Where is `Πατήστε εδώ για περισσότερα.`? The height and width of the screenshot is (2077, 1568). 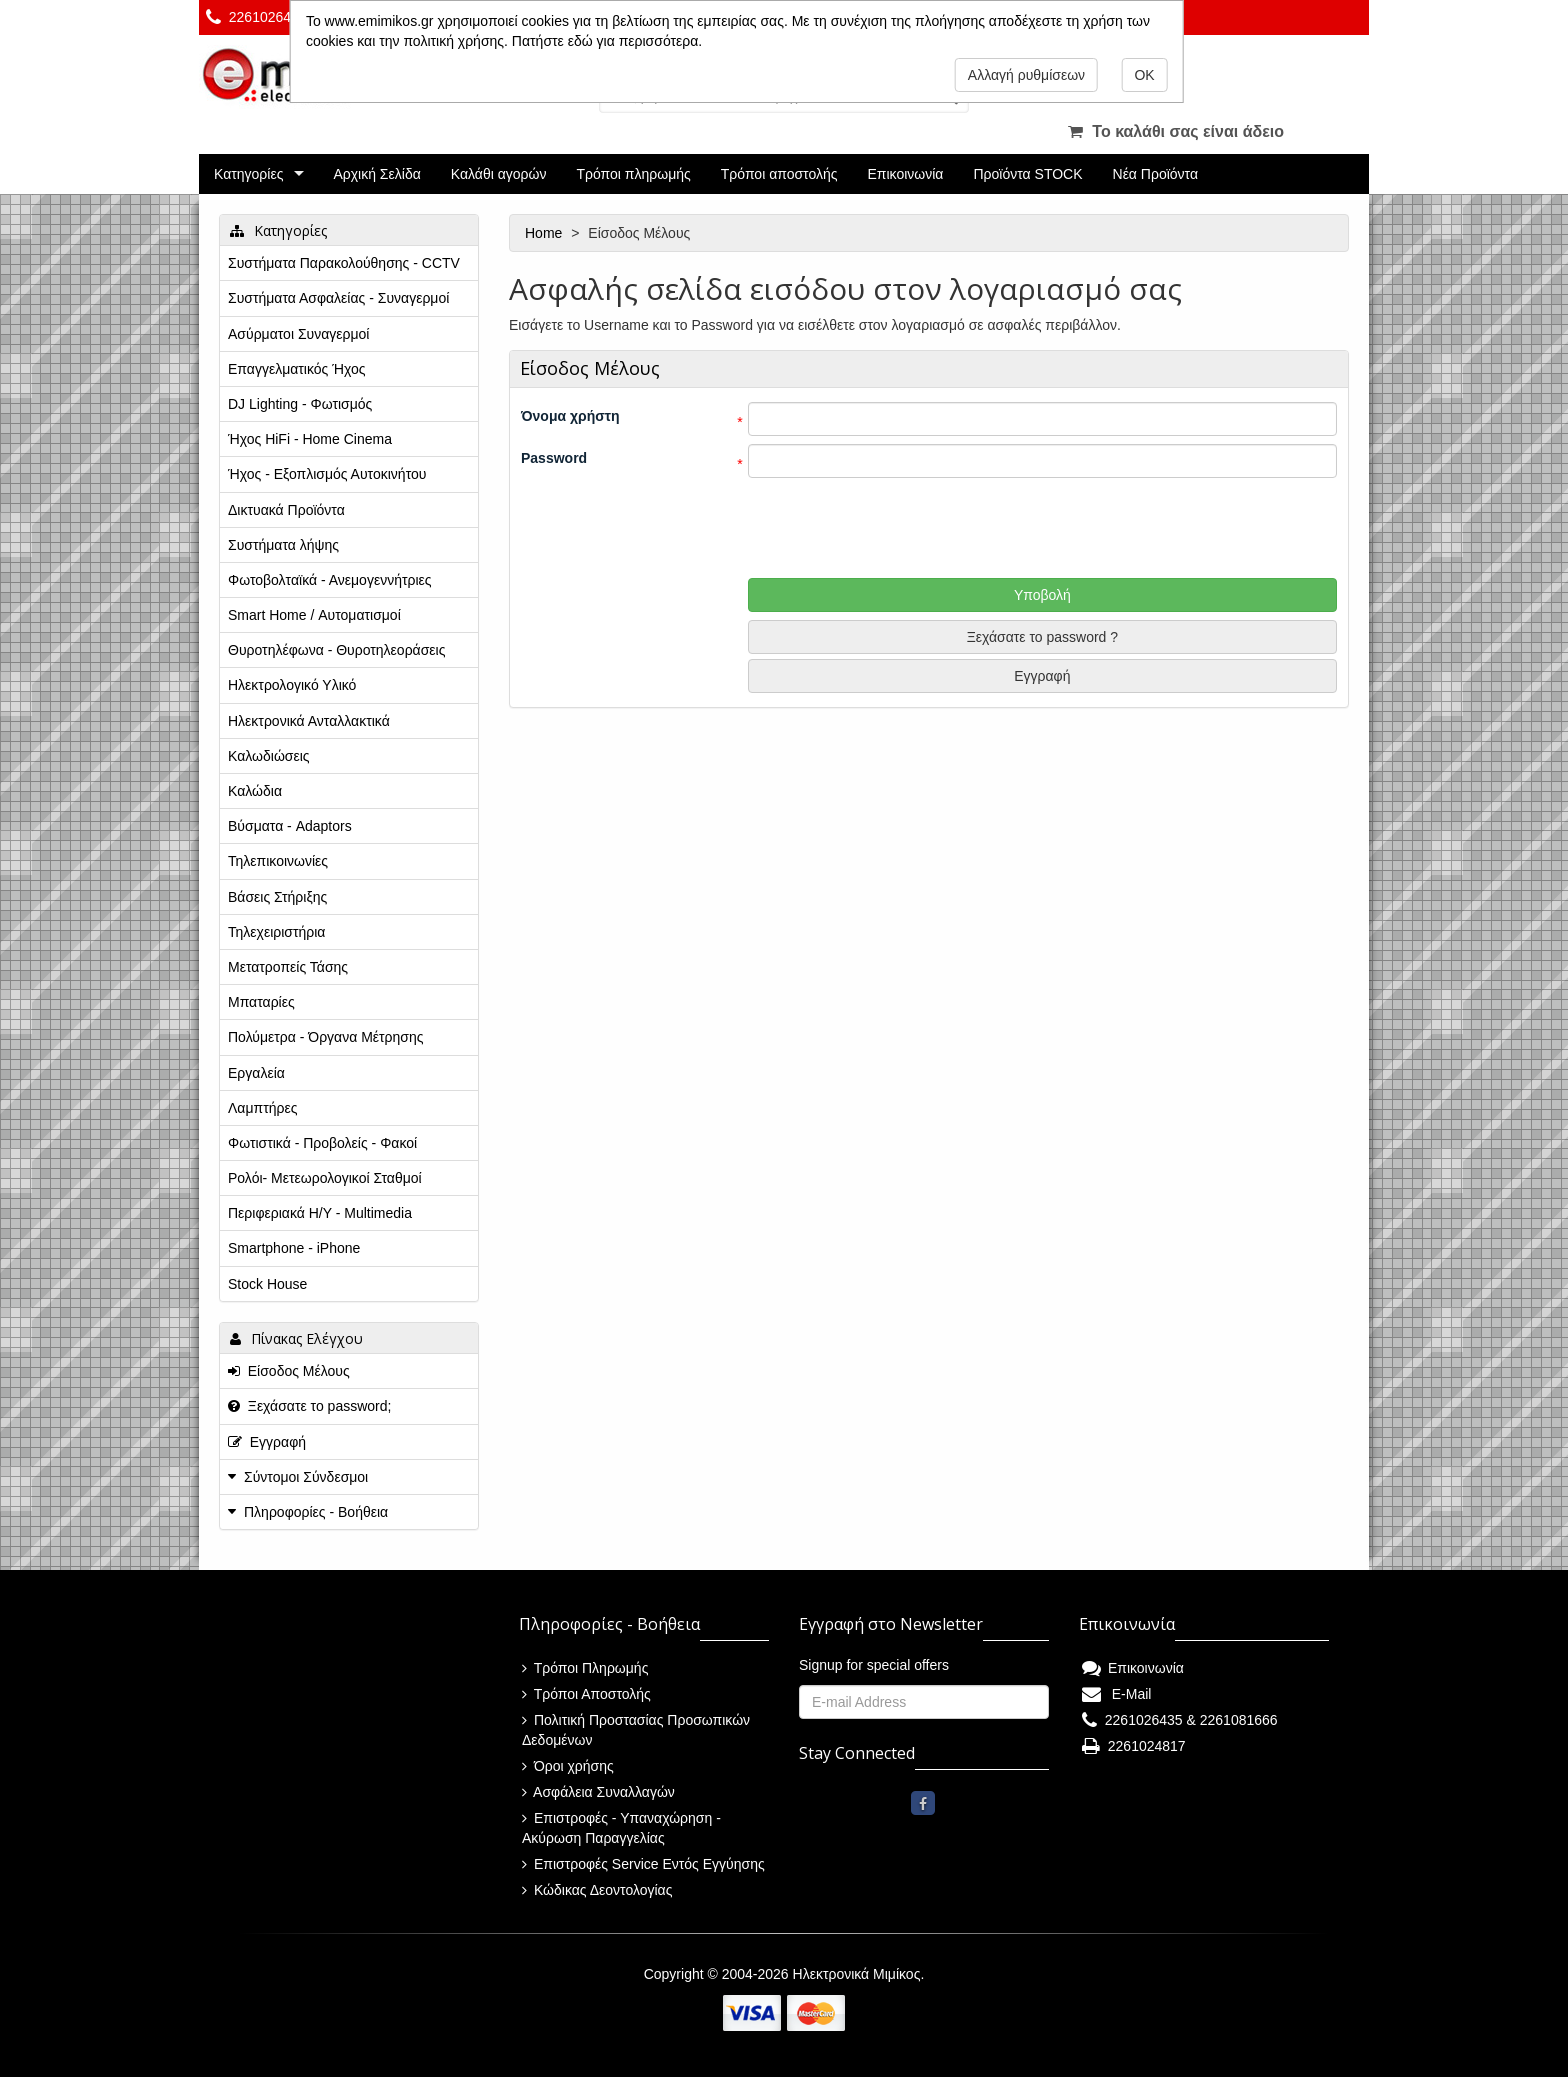
Πατήστε εδώ για περισσότερα. is located at coordinates (607, 41).